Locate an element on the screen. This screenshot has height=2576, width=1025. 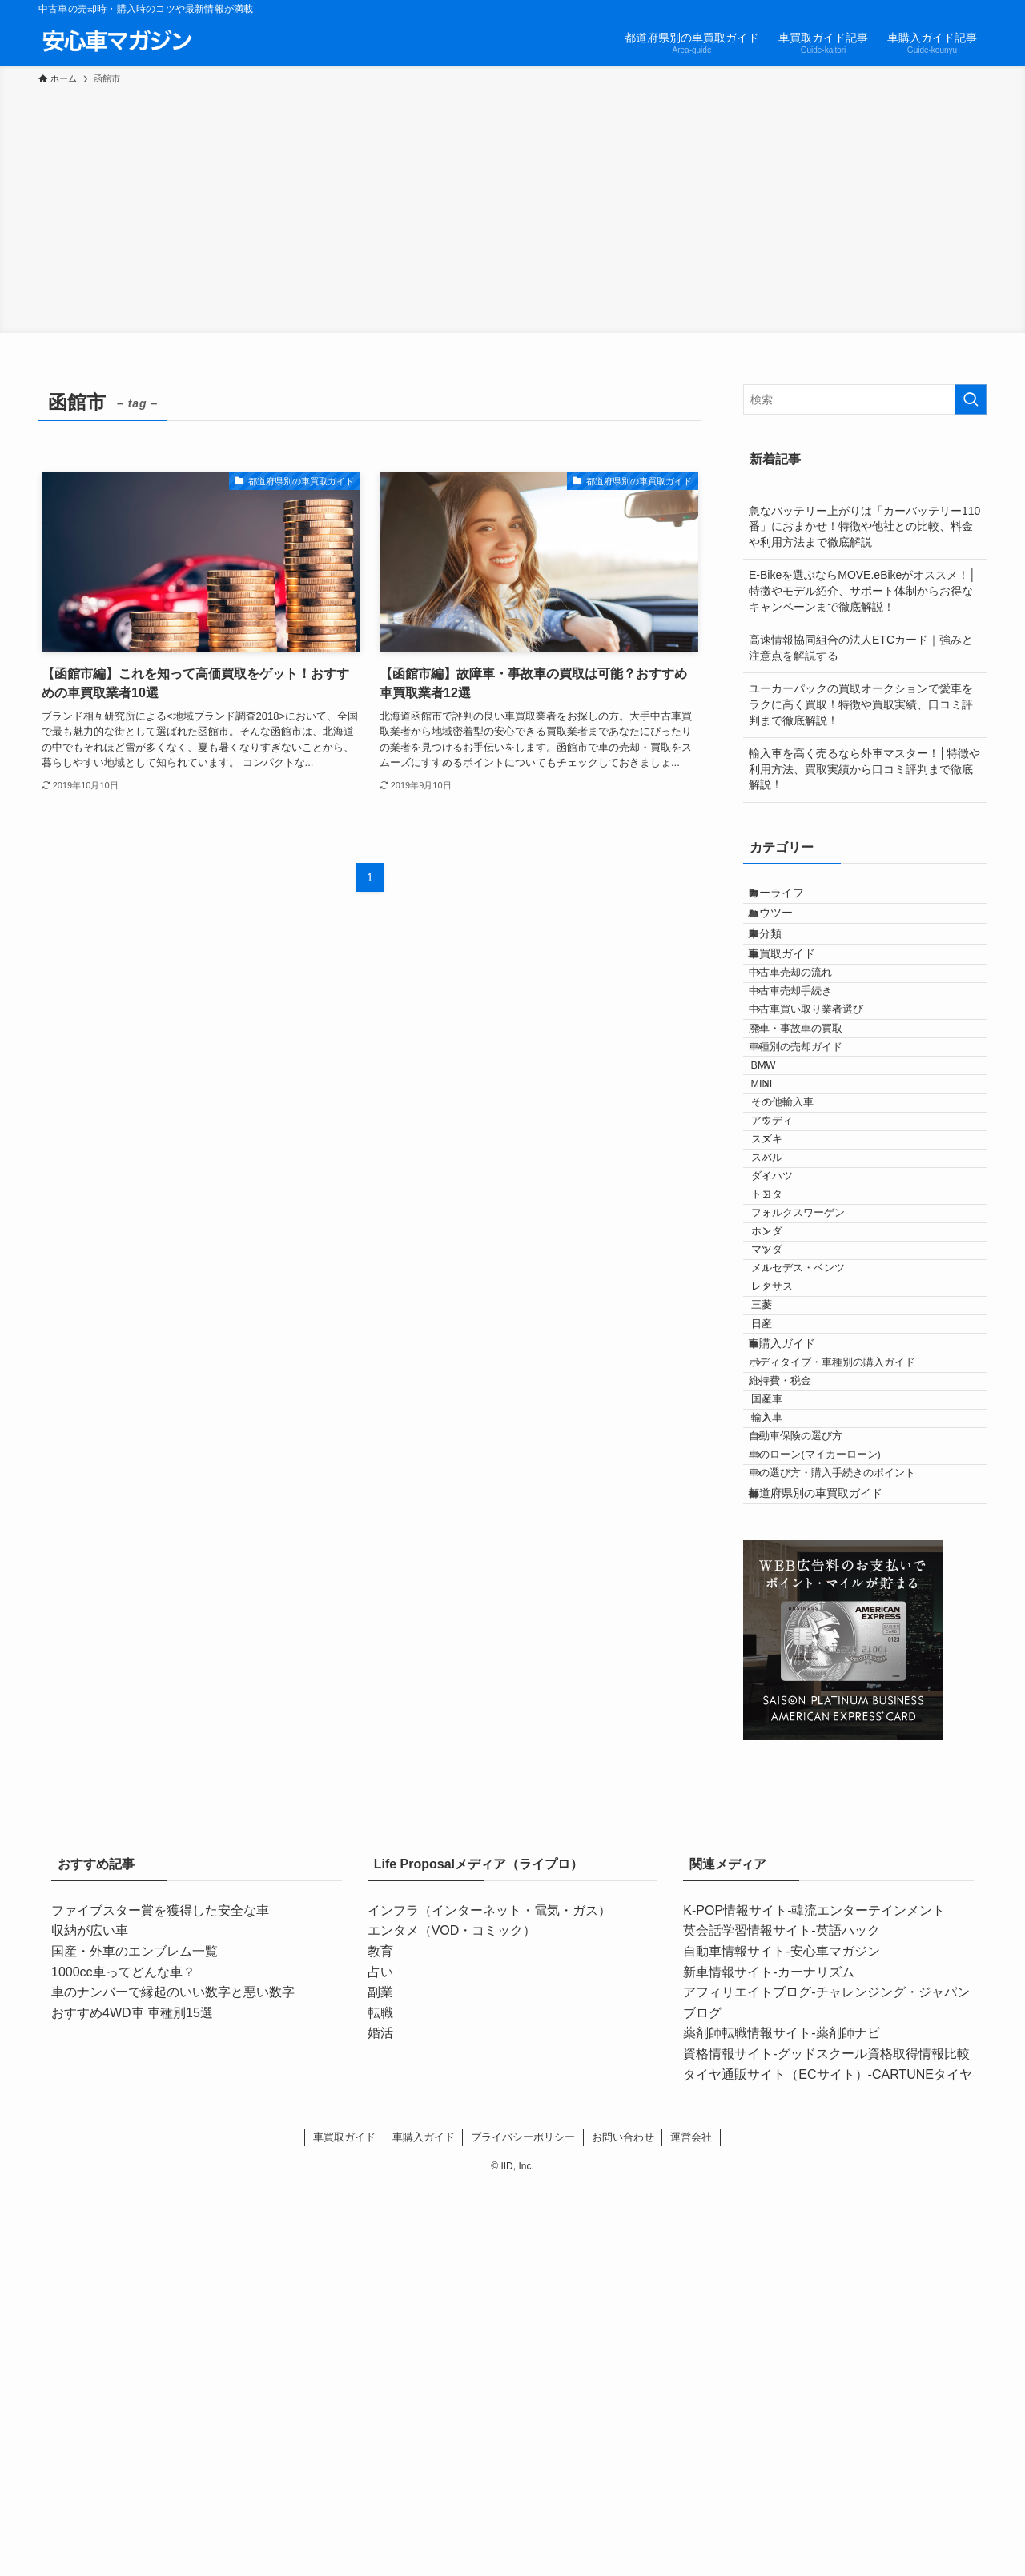
ボディタイプ・車種別の購入ガイド is located at coordinates (852, 1664).